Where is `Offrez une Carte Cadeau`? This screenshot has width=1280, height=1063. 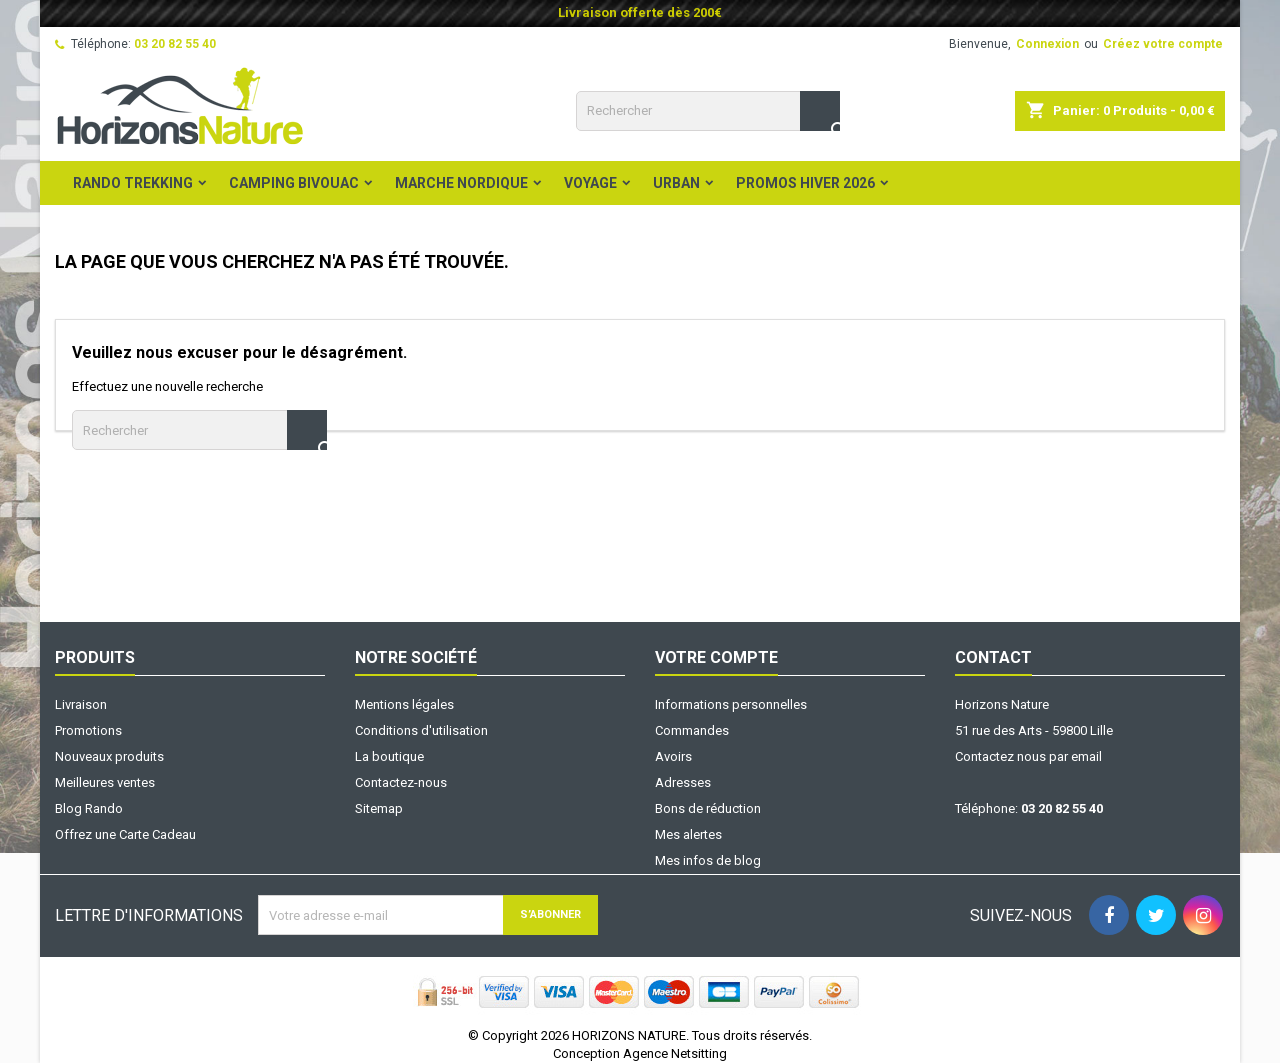 Offrez une Carte Cadeau is located at coordinates (125, 834).